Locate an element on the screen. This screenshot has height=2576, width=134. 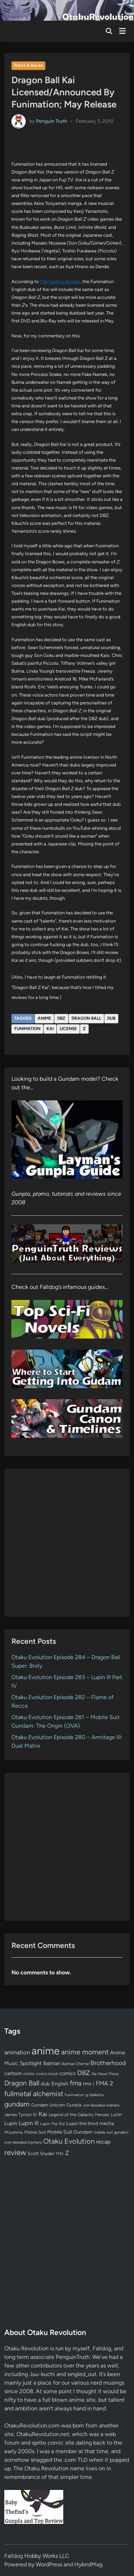
[Advertisement] is located at coordinates (67, 1543).